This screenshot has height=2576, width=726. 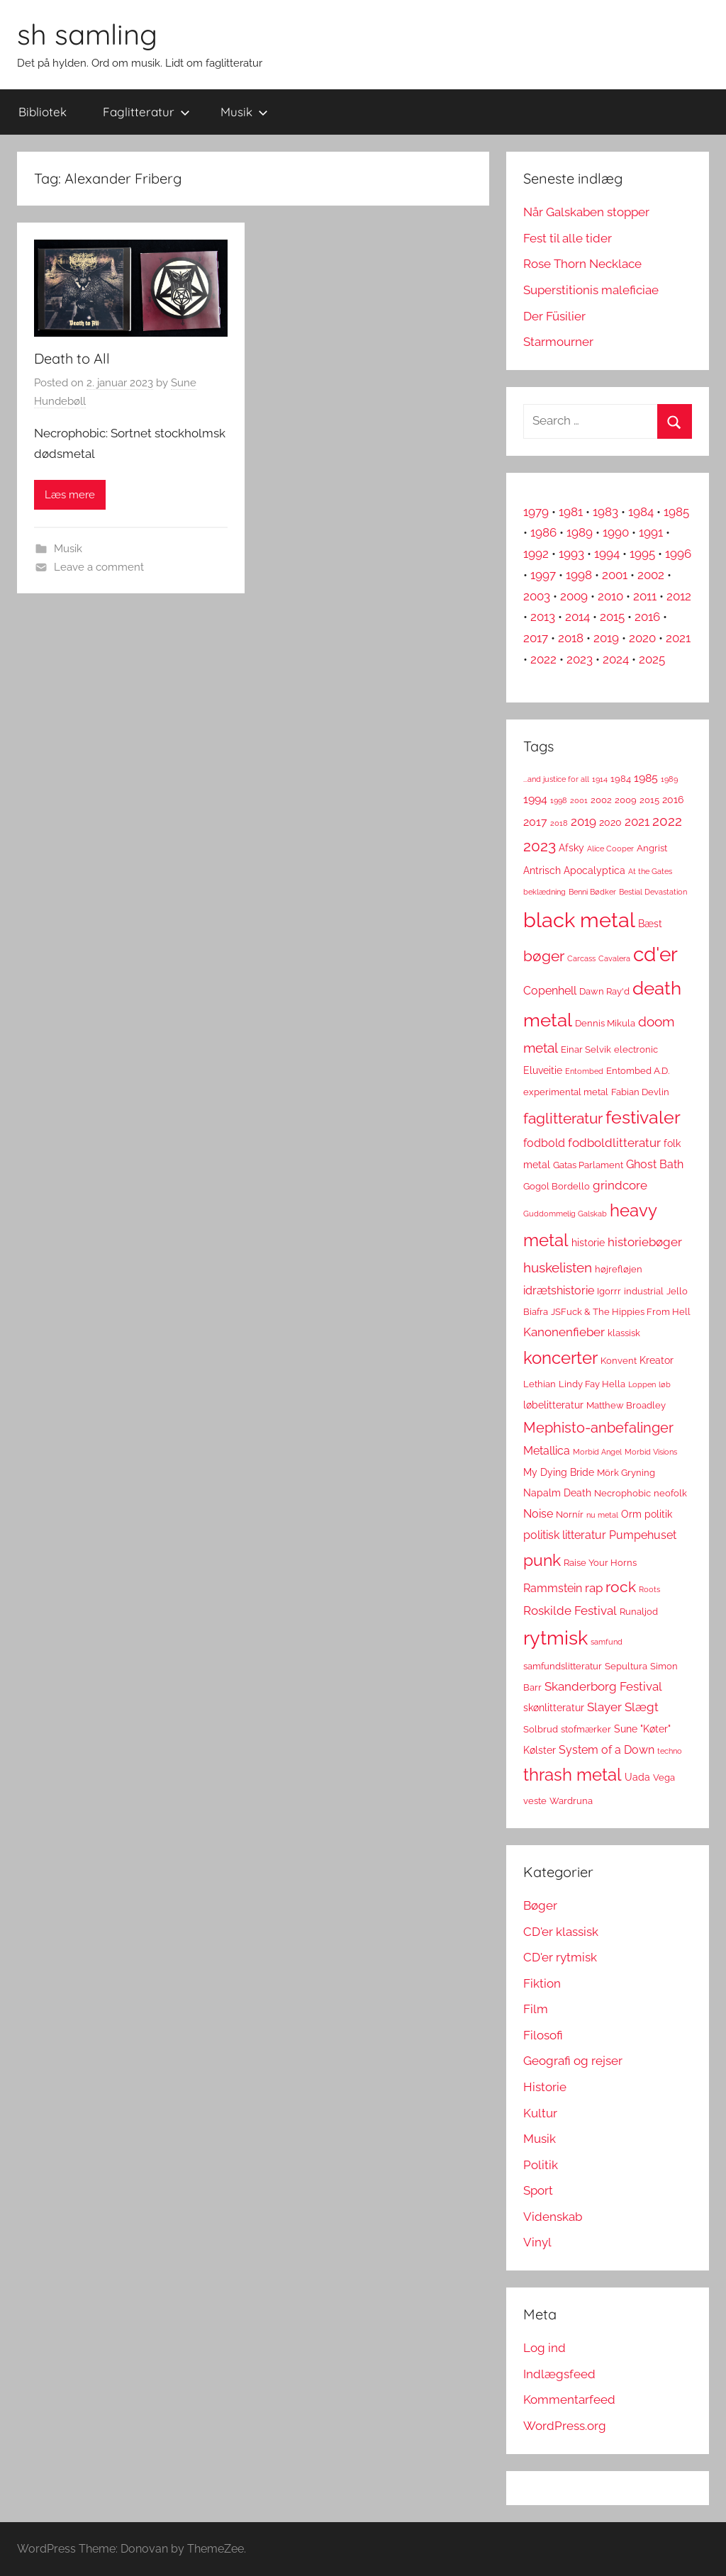 I want to click on Noise [Noise (5 elementer)], so click(x=538, y=1514).